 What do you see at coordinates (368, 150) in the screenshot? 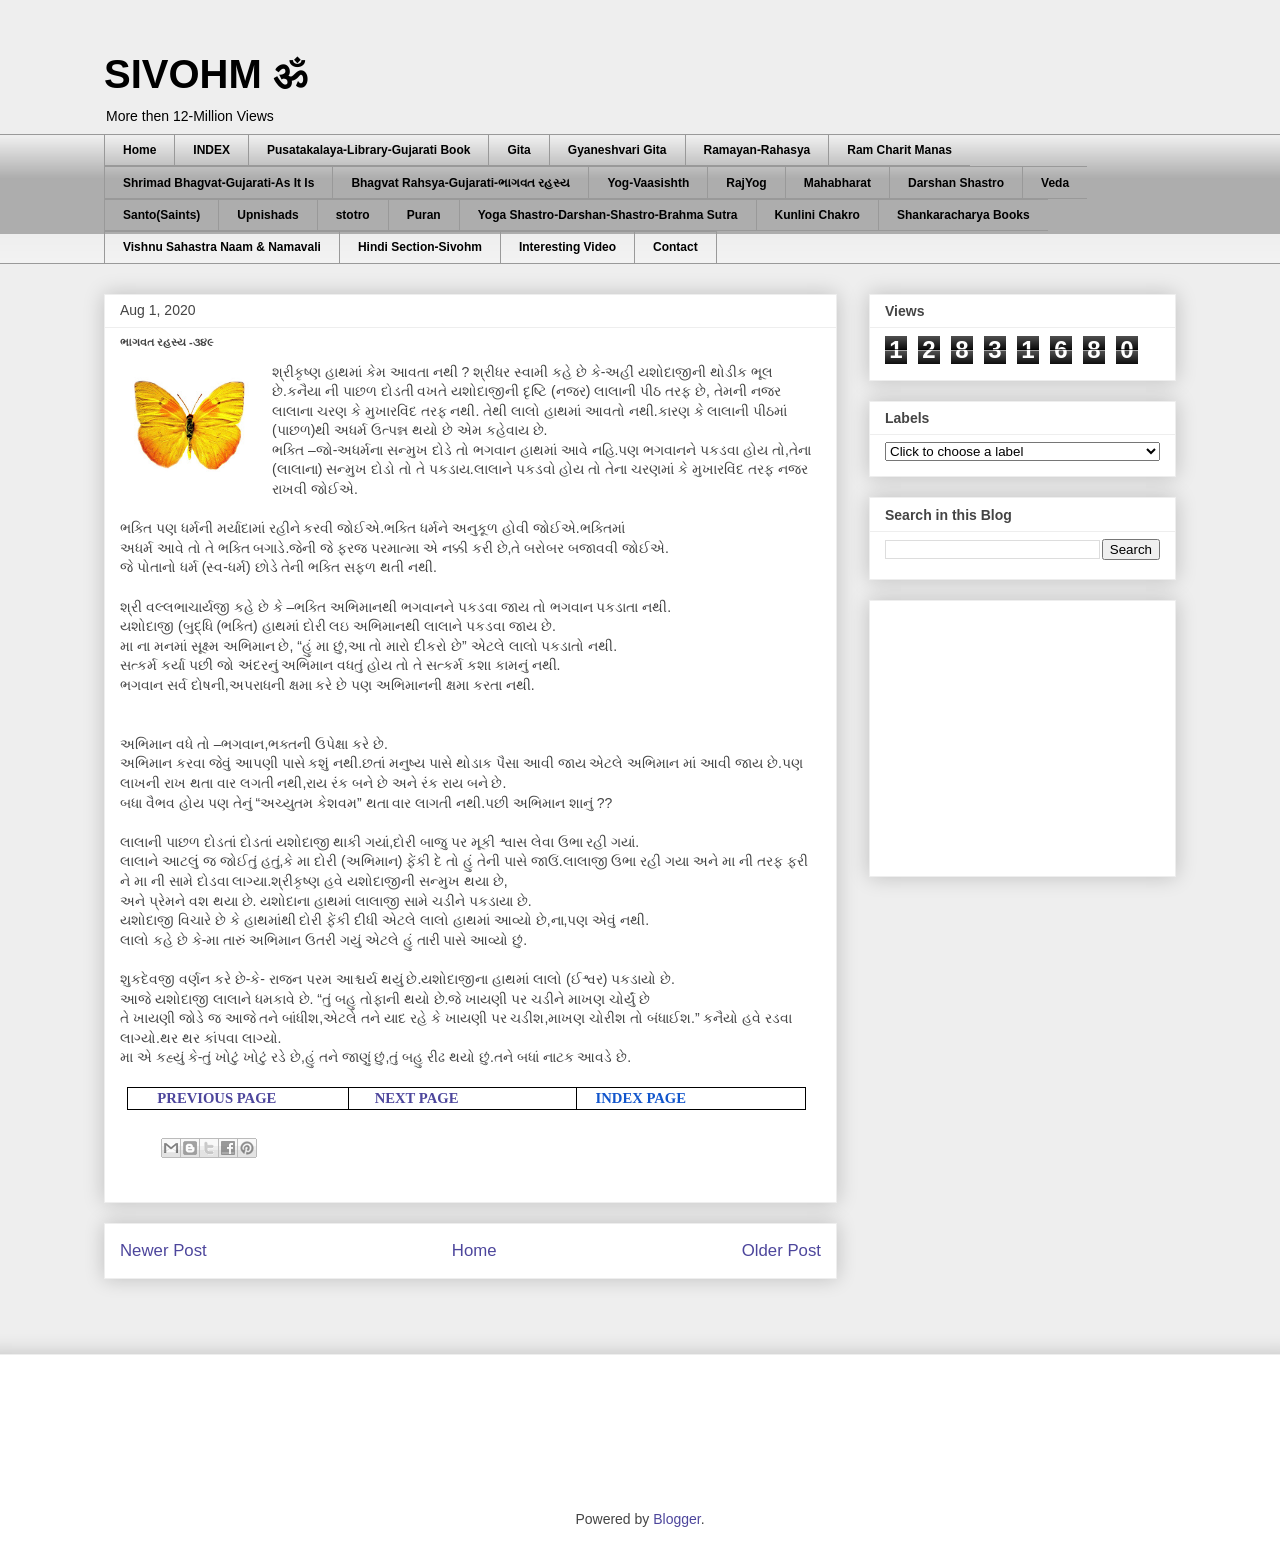
I see `Pusatakalaya-Library-Gujarati Book` at bounding box center [368, 150].